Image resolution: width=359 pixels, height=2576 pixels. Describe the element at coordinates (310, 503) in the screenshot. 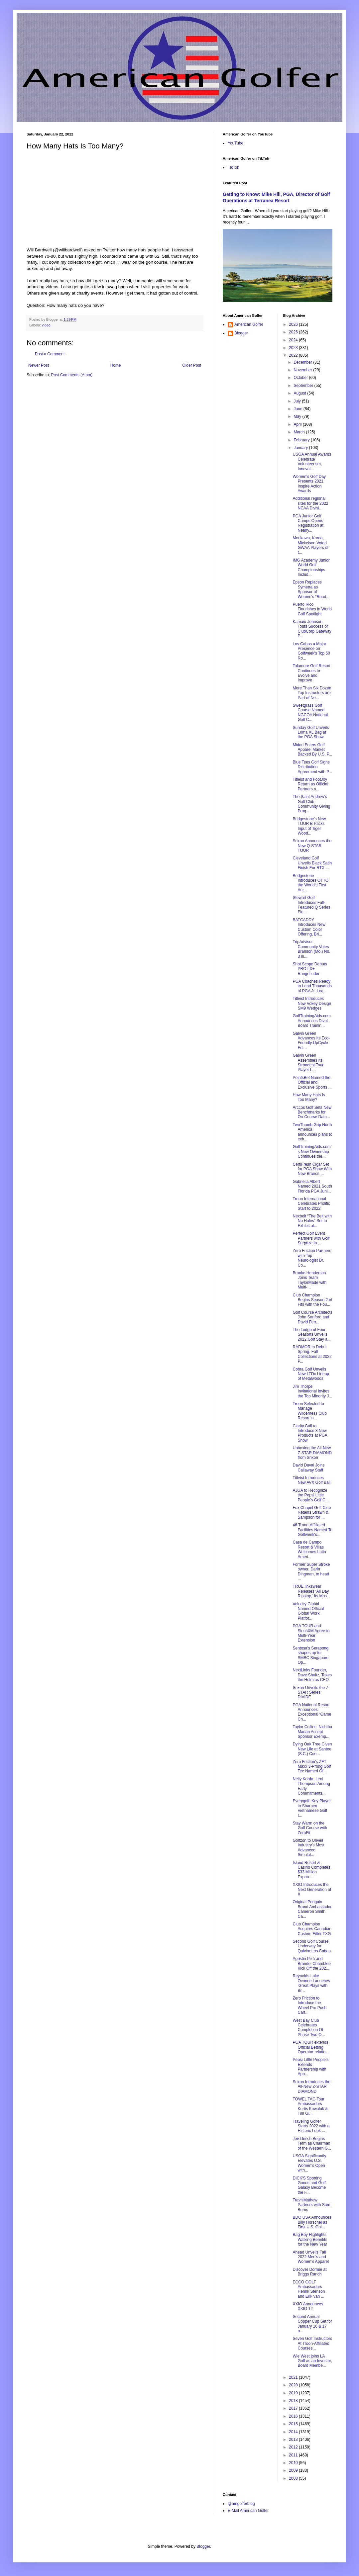

I see `Additional regional sites for the 2022 NCAA Divisi...` at that location.